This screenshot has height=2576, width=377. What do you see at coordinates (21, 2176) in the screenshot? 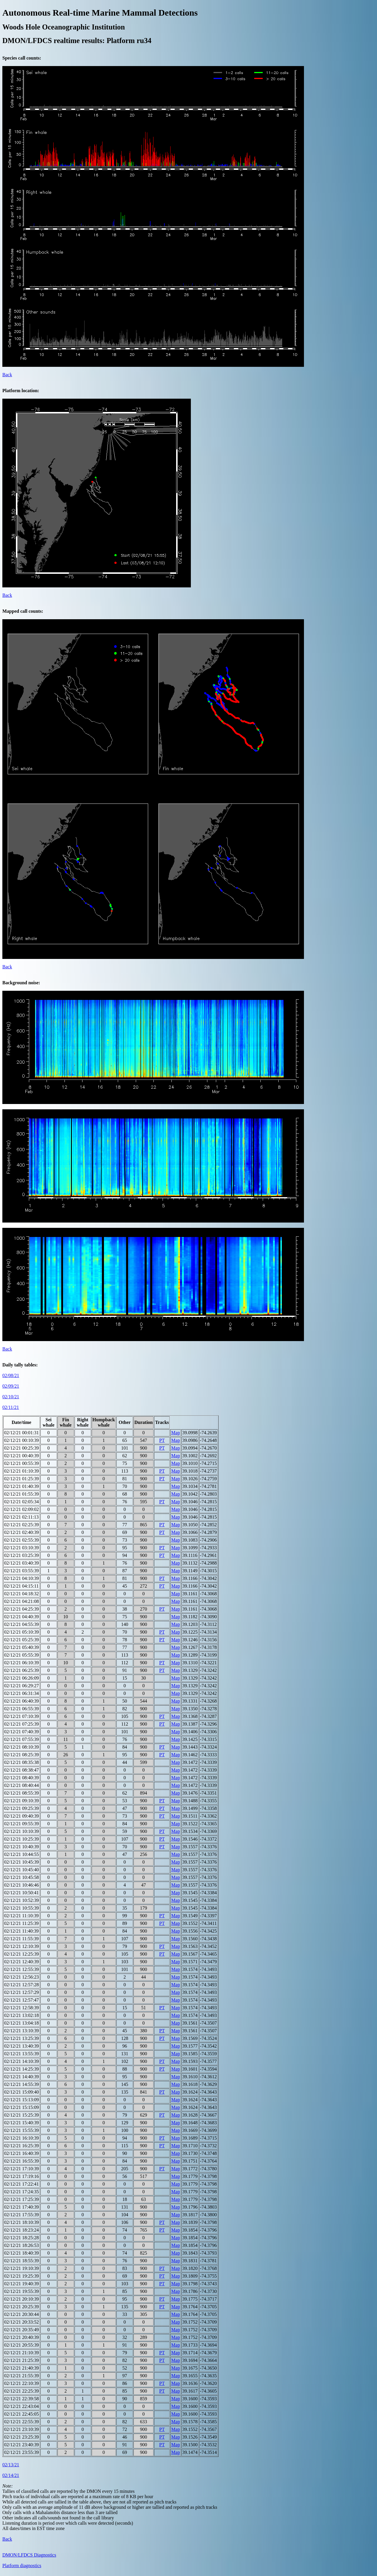
I see `02/12/21 17:19:16` at bounding box center [21, 2176].